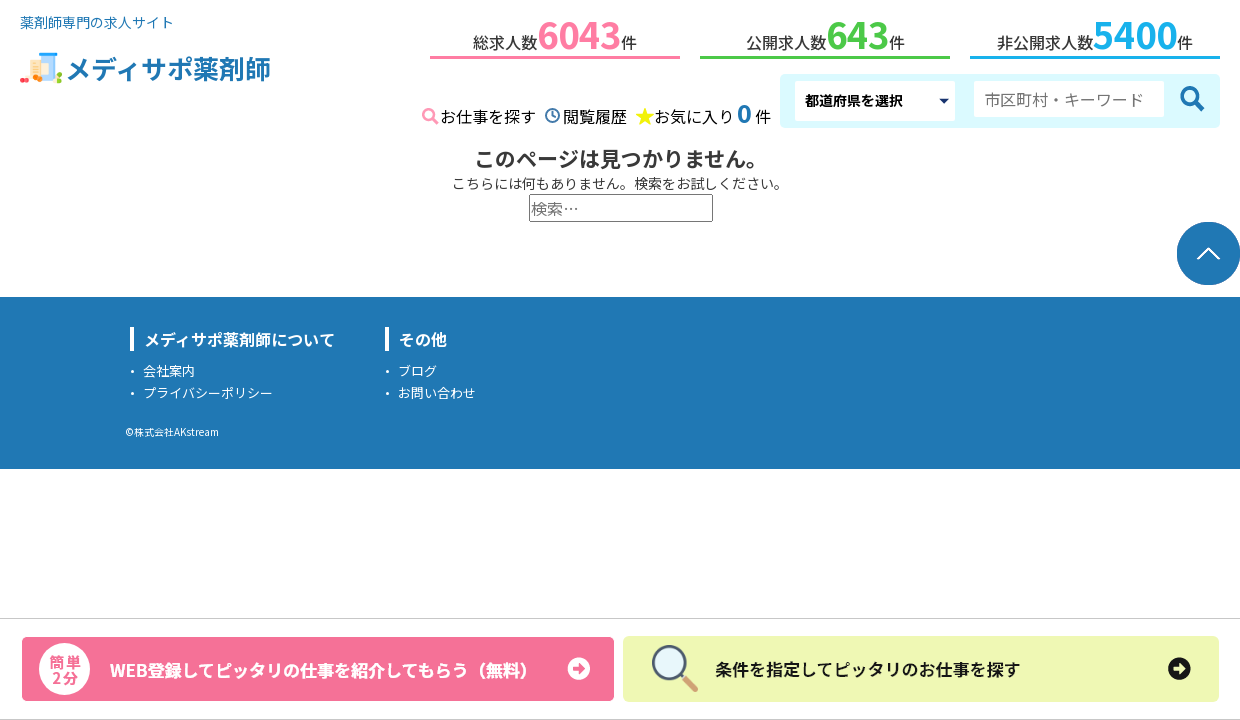 The image size is (1240, 720). I want to click on お問い合わせ, so click(437, 388).